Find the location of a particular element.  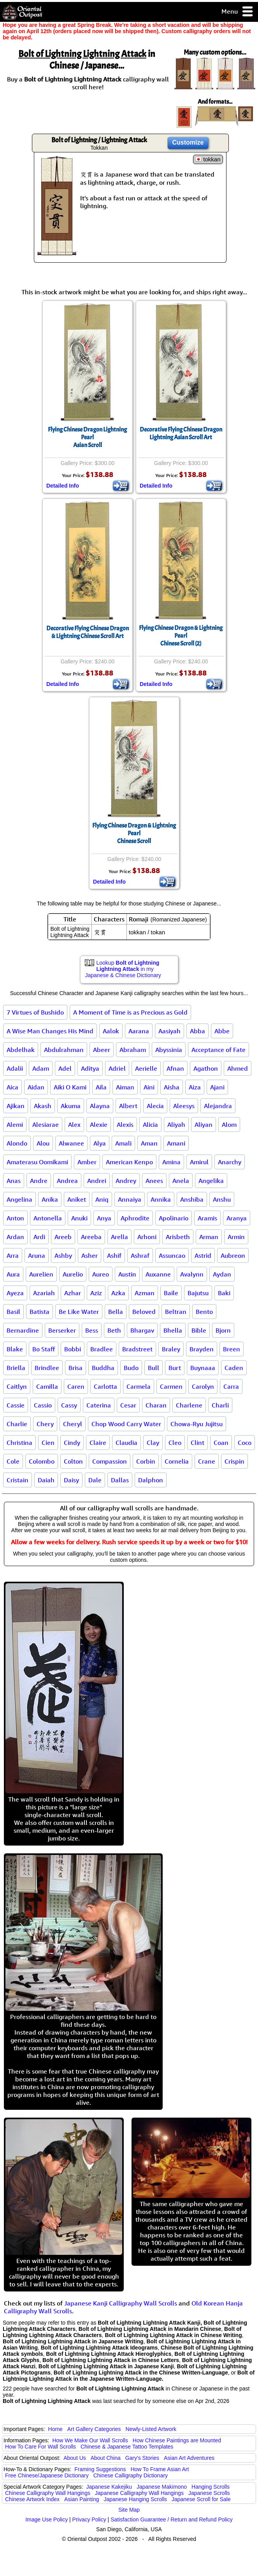

7 Virtues of Bushido is located at coordinates (35, 1012).